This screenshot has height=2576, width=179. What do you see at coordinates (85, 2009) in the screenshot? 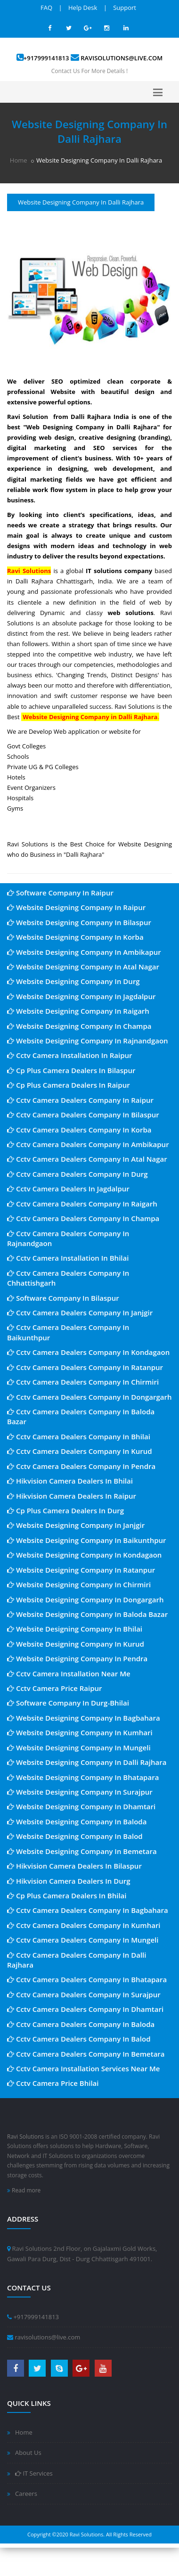
I see `Cctv Camera Dealers Company In Dhamtari` at bounding box center [85, 2009].